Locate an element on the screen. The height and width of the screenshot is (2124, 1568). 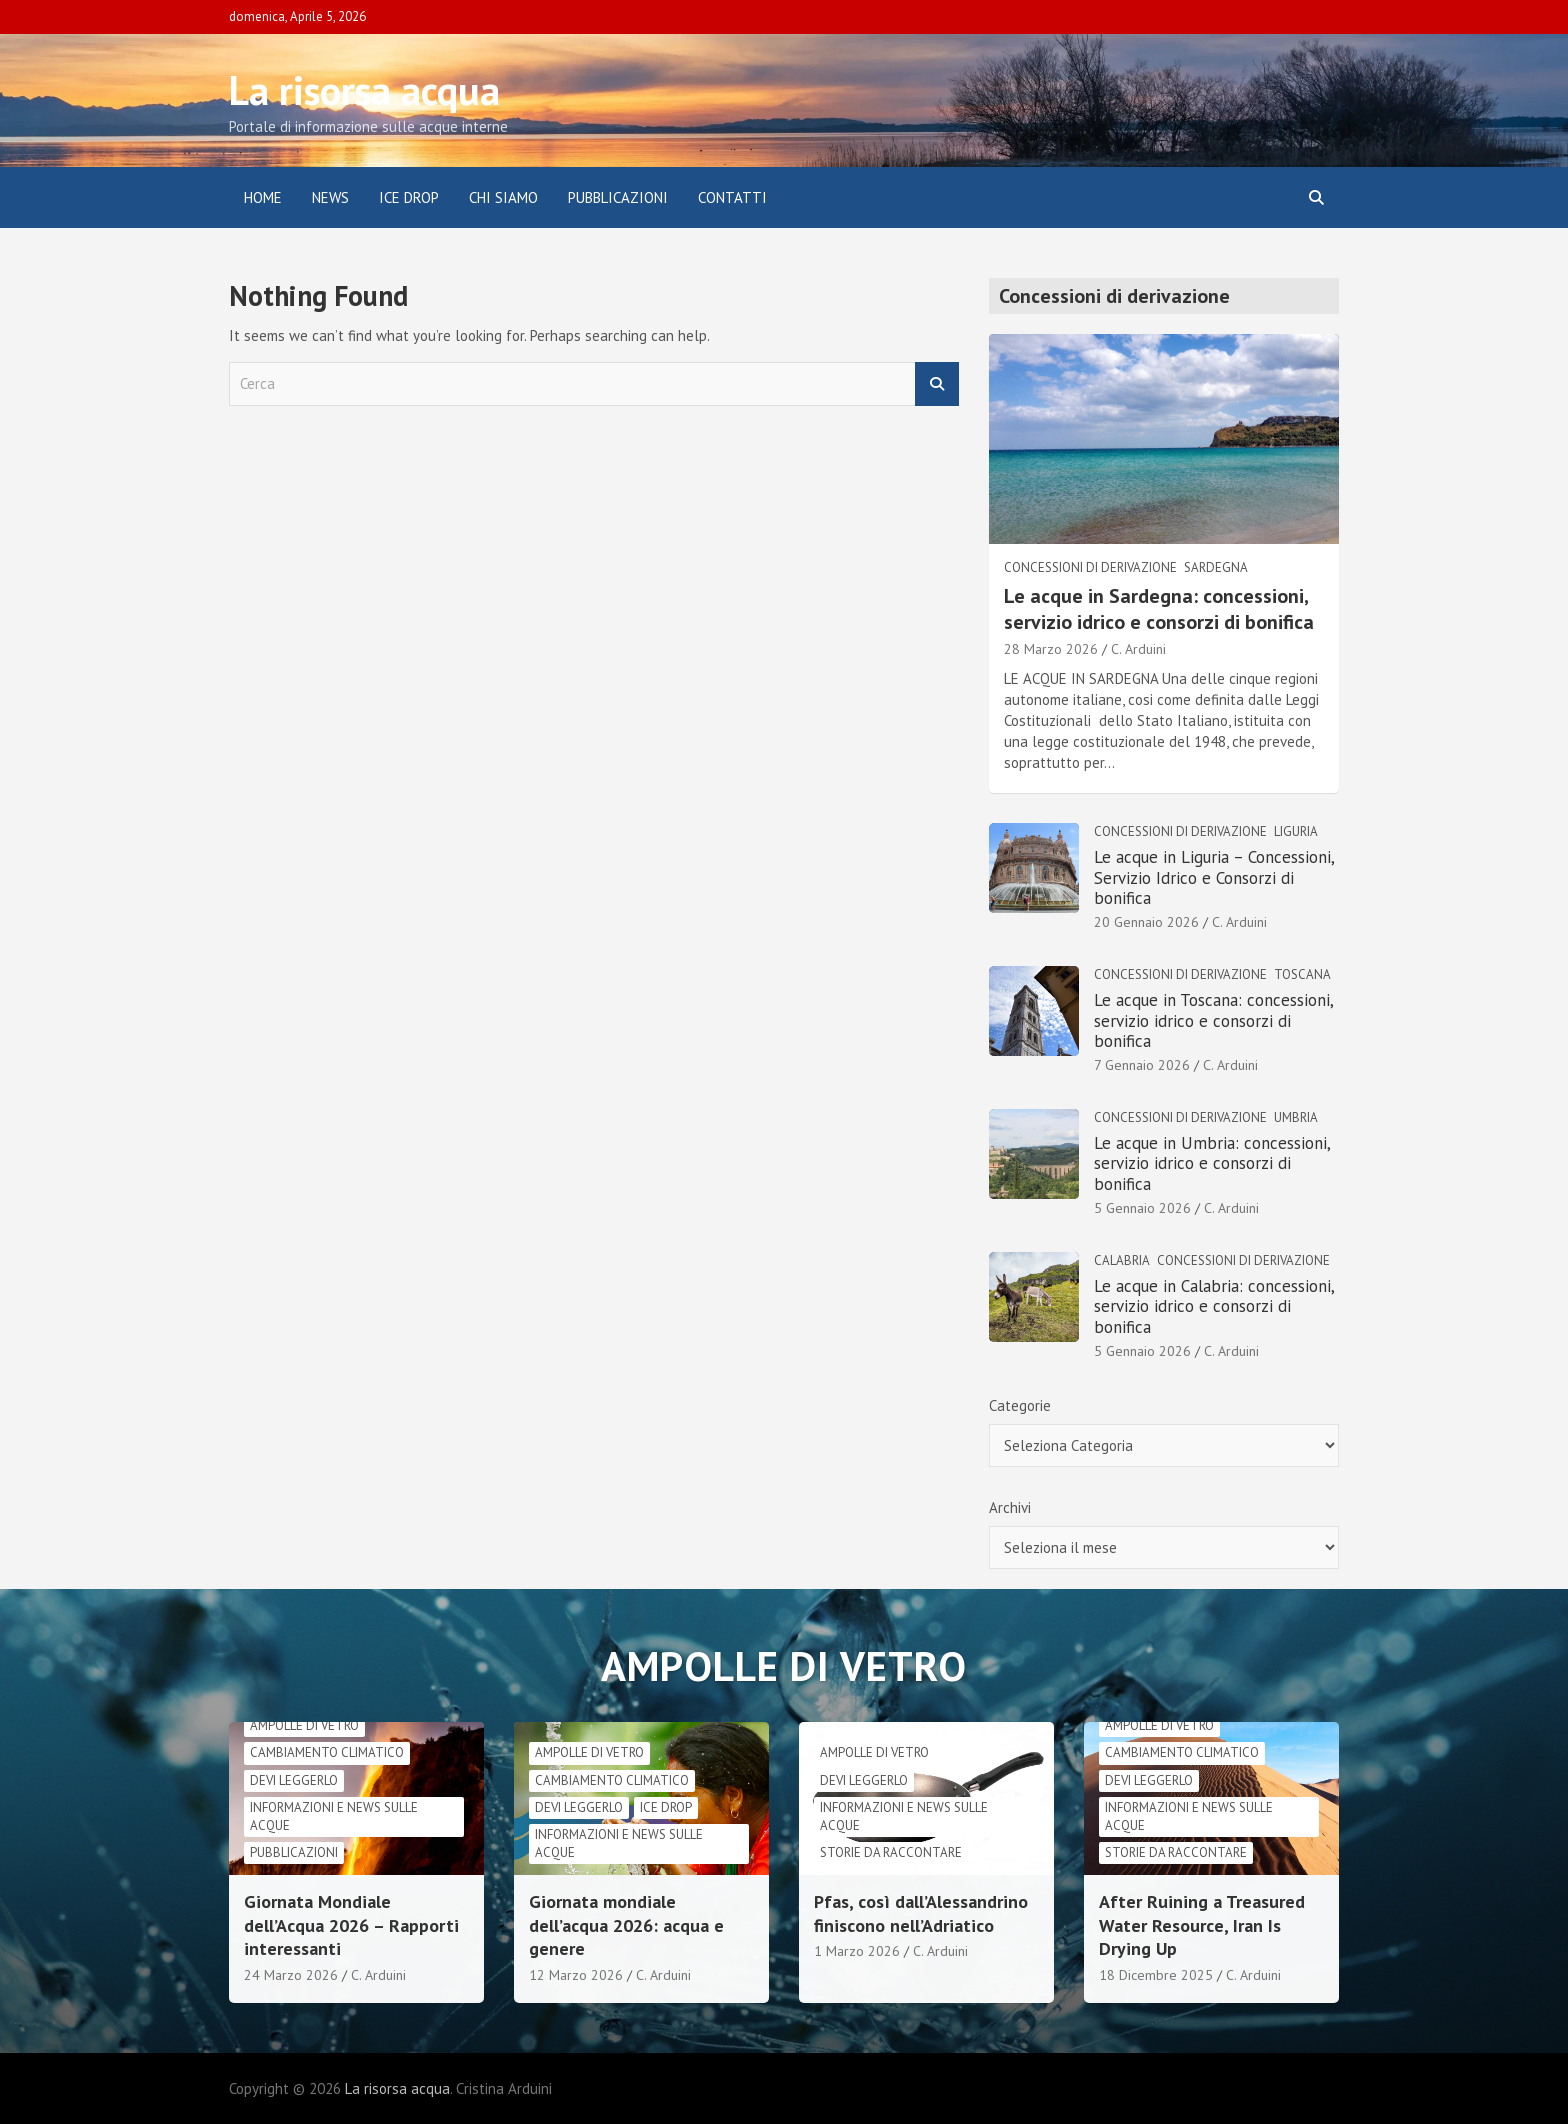
Le acque in Sardegna: concessioni, servizio idrico e consorzi di bonifica is located at coordinates (1159, 609).